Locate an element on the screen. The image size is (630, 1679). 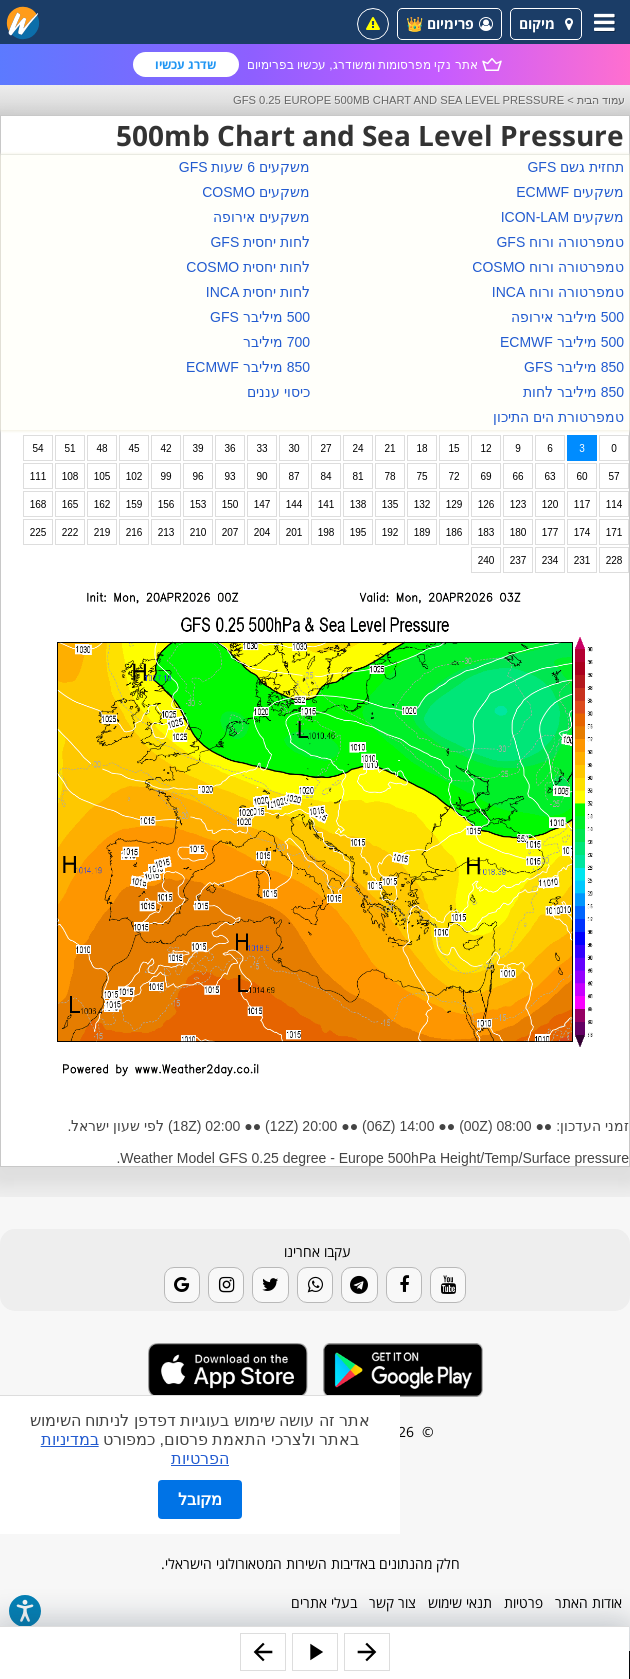
500 מיליבר ECMWF is located at coordinates (562, 342).